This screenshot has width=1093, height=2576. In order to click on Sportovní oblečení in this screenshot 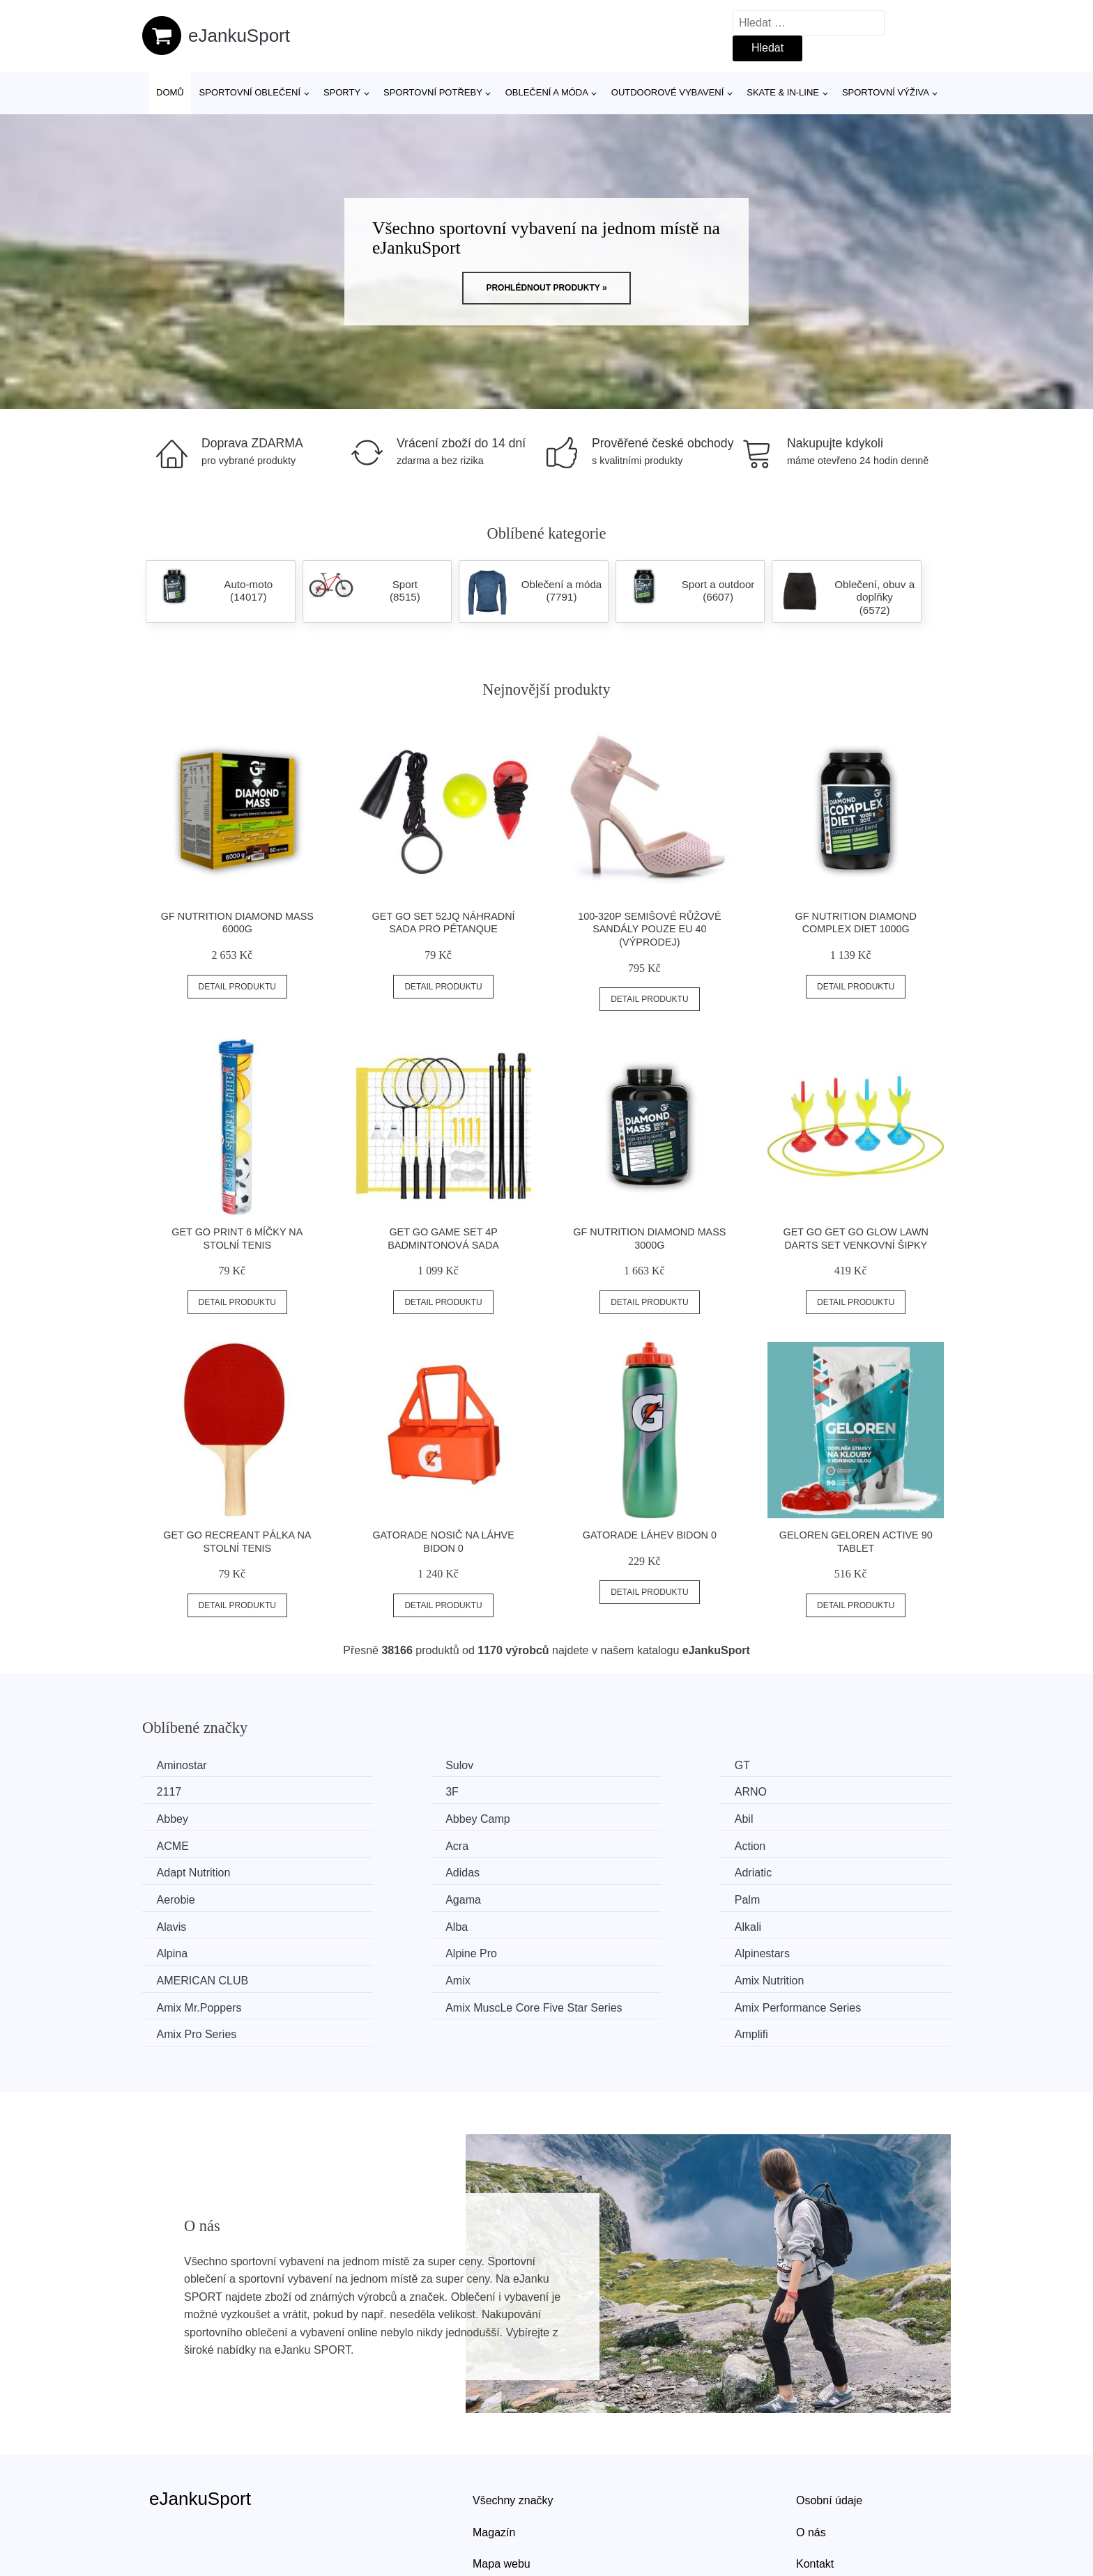, I will do `click(249, 92)`.